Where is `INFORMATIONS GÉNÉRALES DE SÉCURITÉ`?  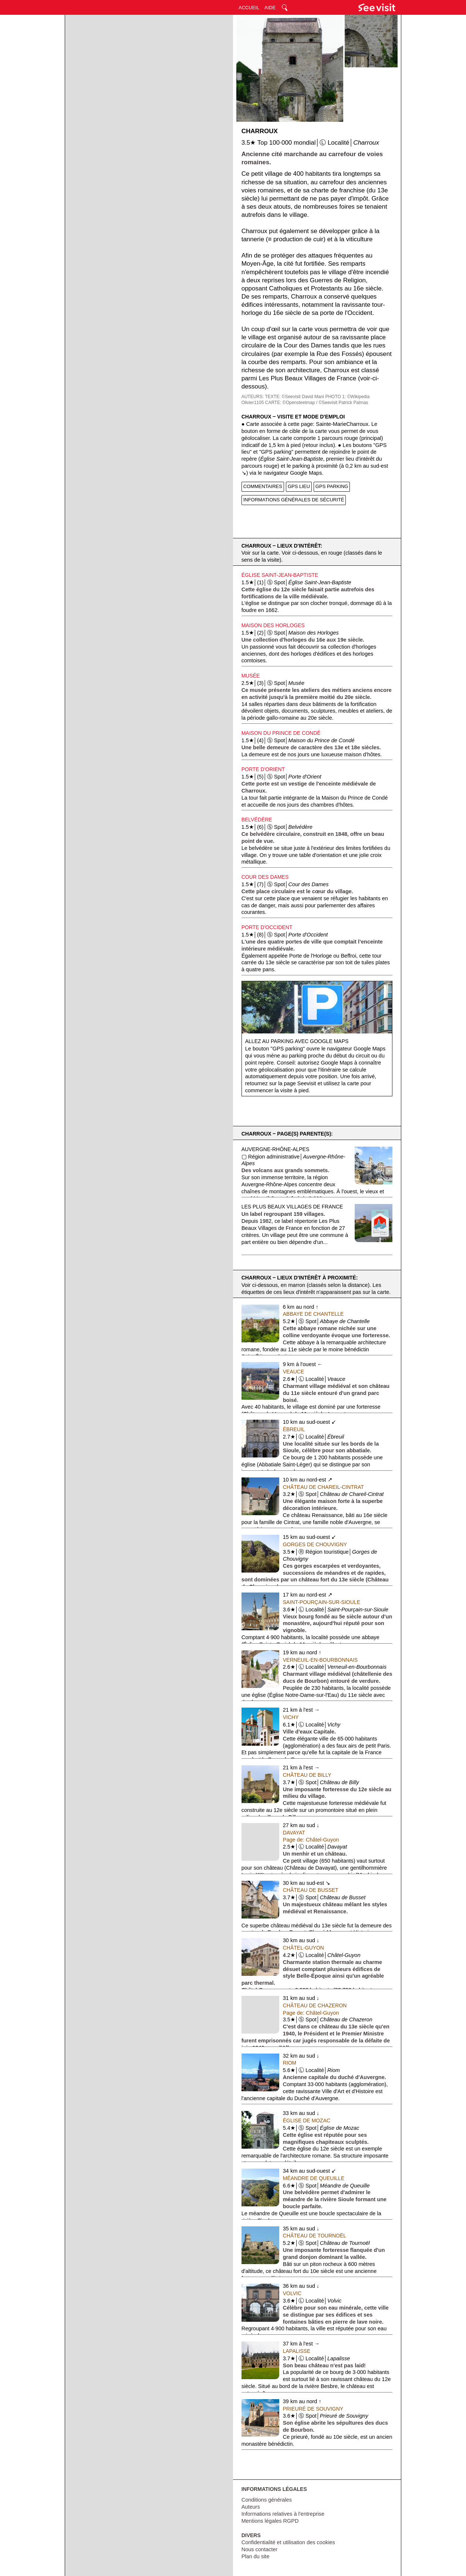
INFORMATIONS GÉNÉRALES DE SÉCURITÉ is located at coordinates (293, 499).